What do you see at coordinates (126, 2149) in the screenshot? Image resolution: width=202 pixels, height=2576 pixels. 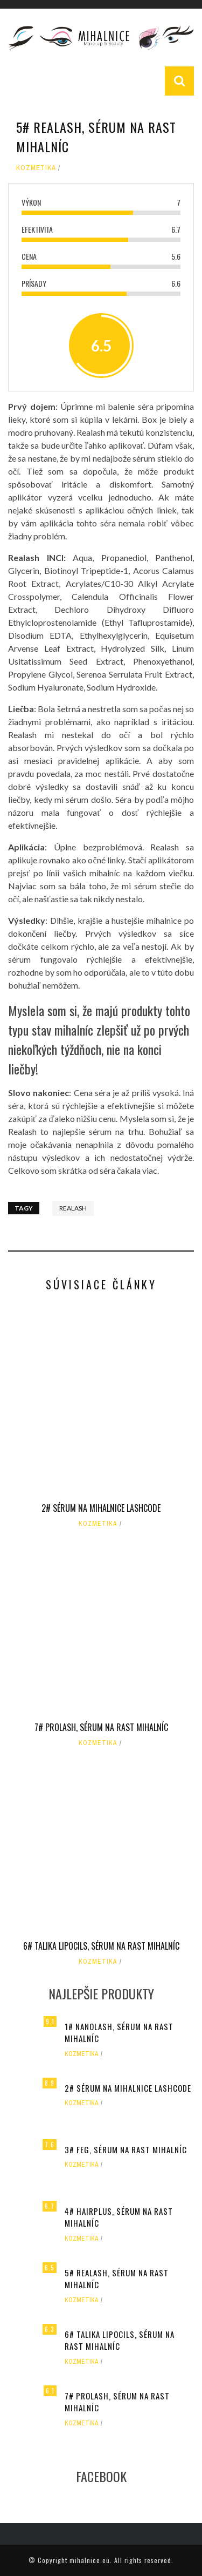 I see `3# FEG, Sérum na rast mihalníc` at bounding box center [126, 2149].